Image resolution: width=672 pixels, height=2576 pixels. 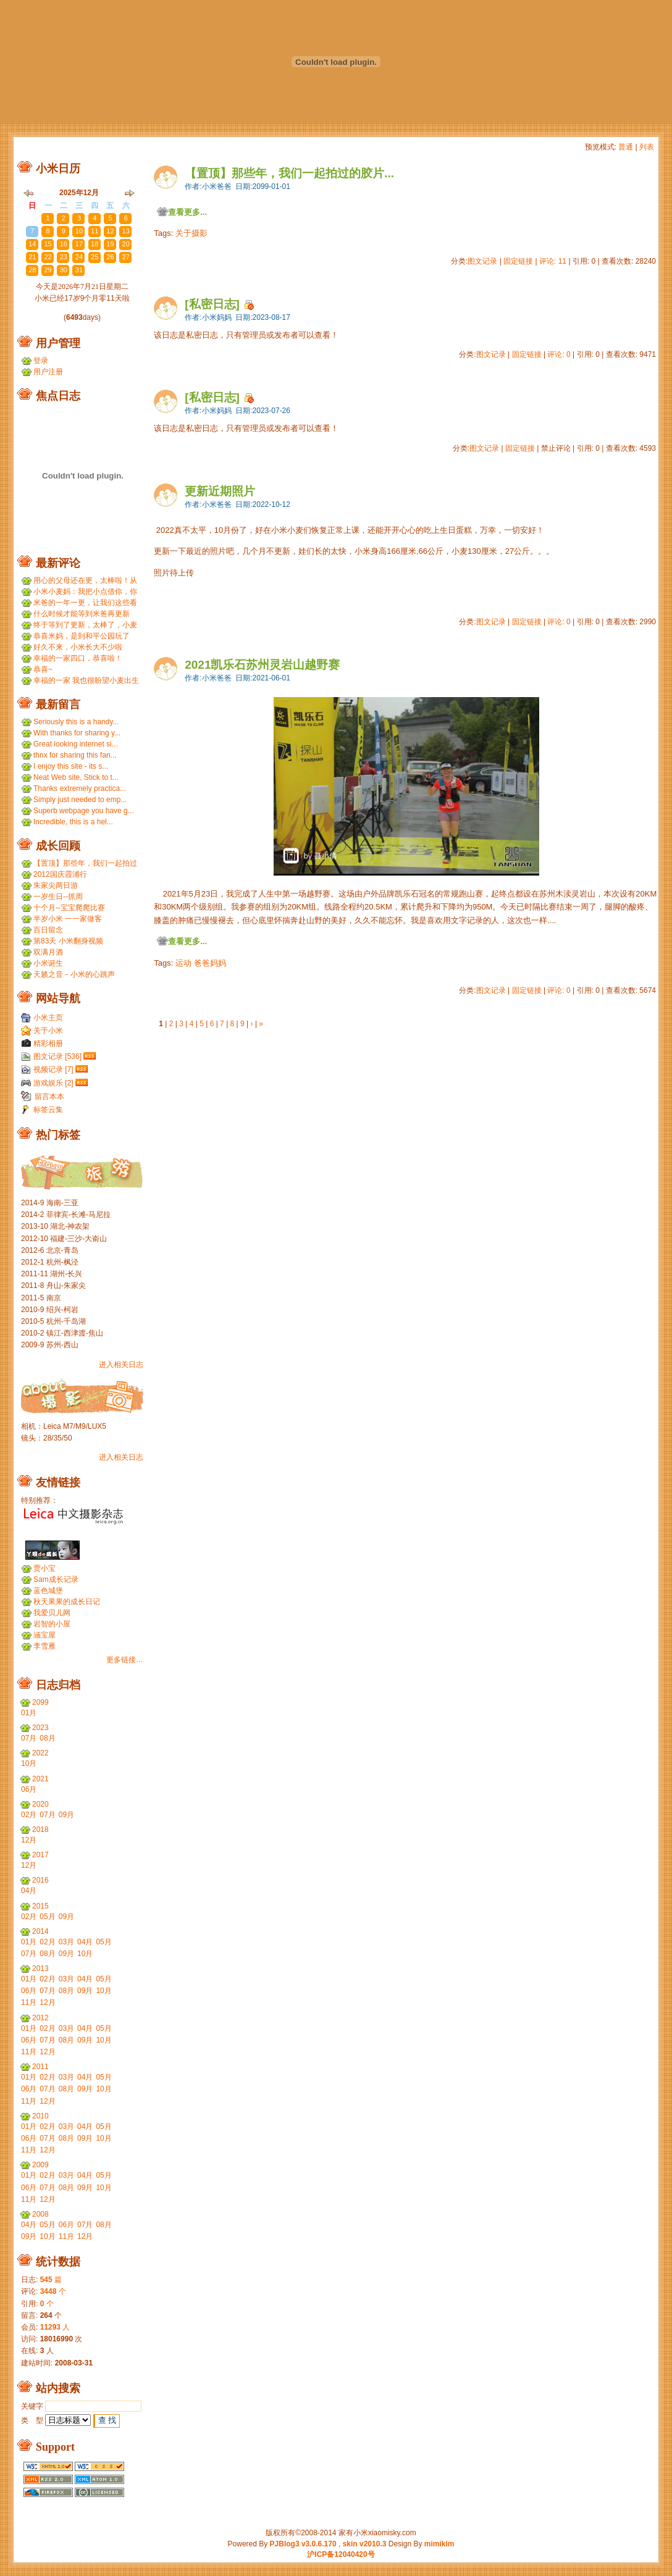 I want to click on 2021凯乐石苏州灵岩山越野赛, so click(x=262, y=664).